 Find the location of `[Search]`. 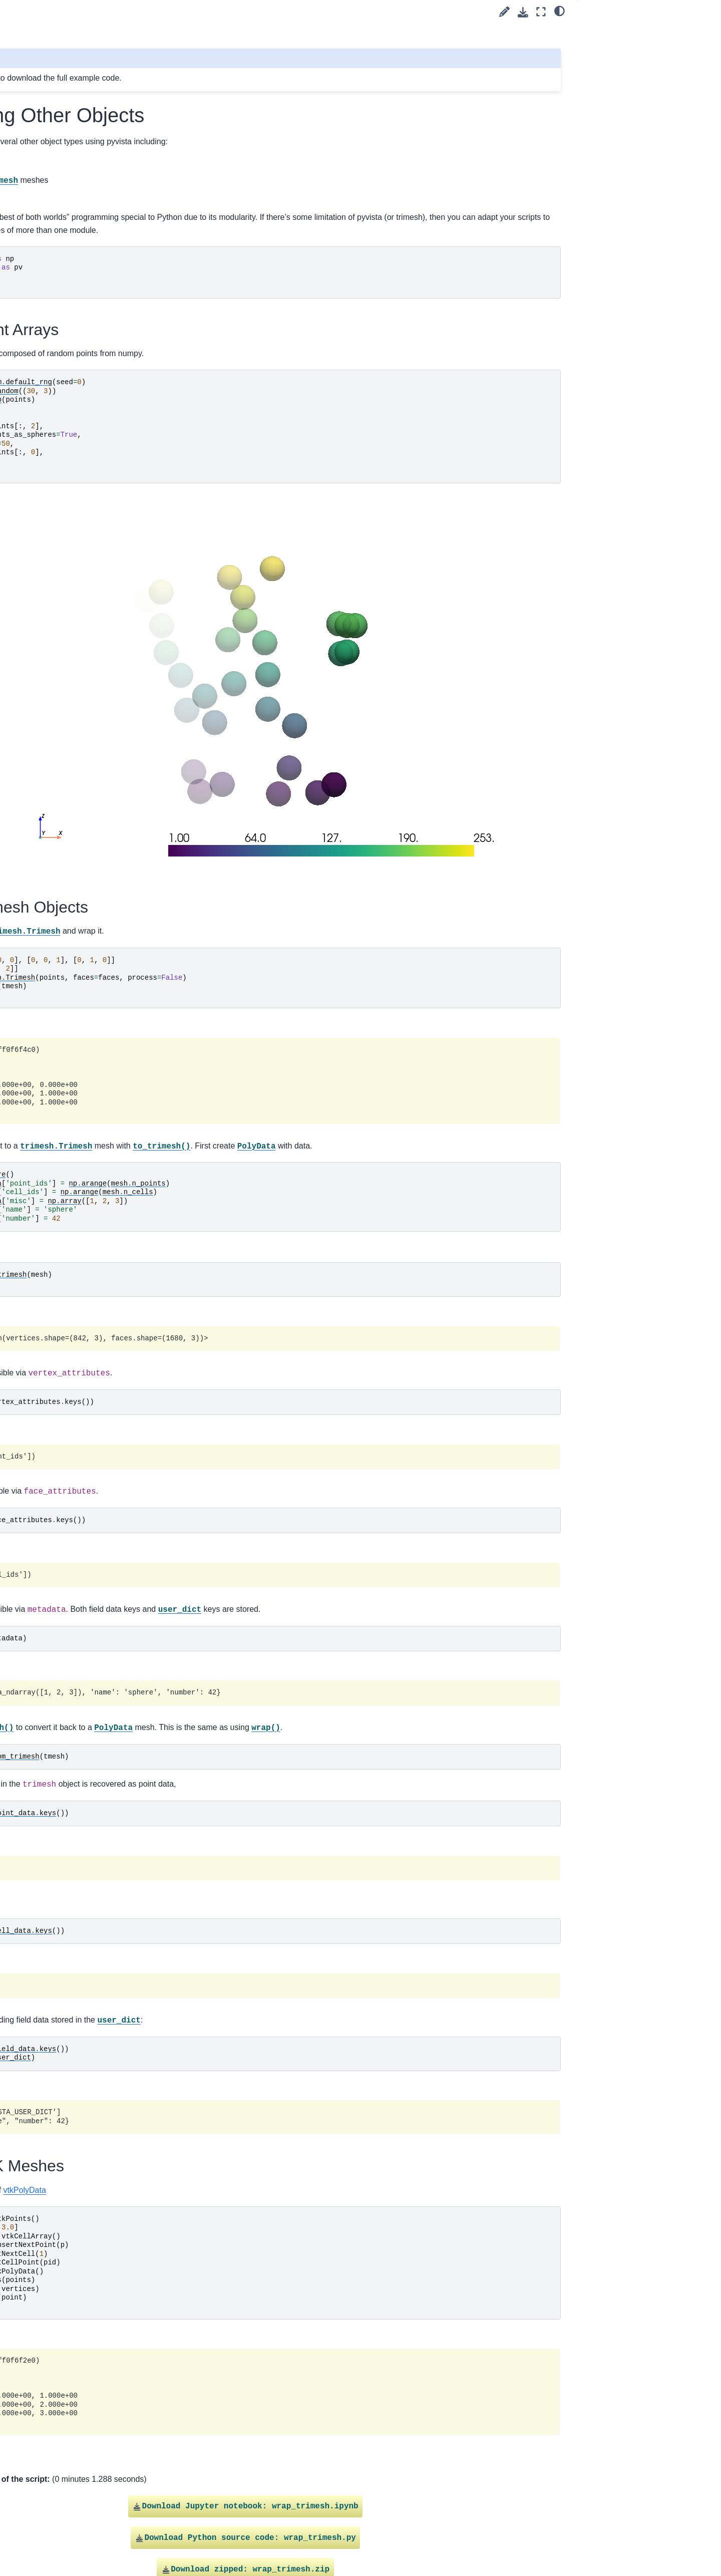

[Search] is located at coordinates (78, 107).